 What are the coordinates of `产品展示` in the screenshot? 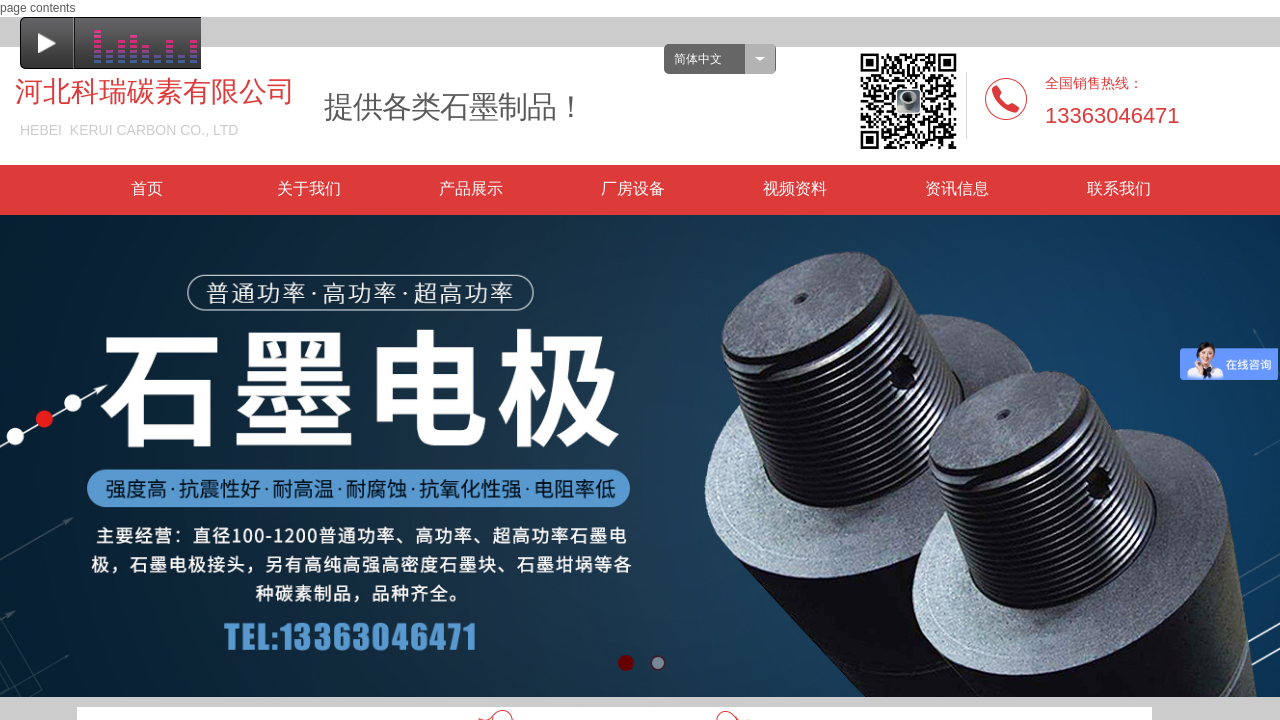 It's located at (471, 188).